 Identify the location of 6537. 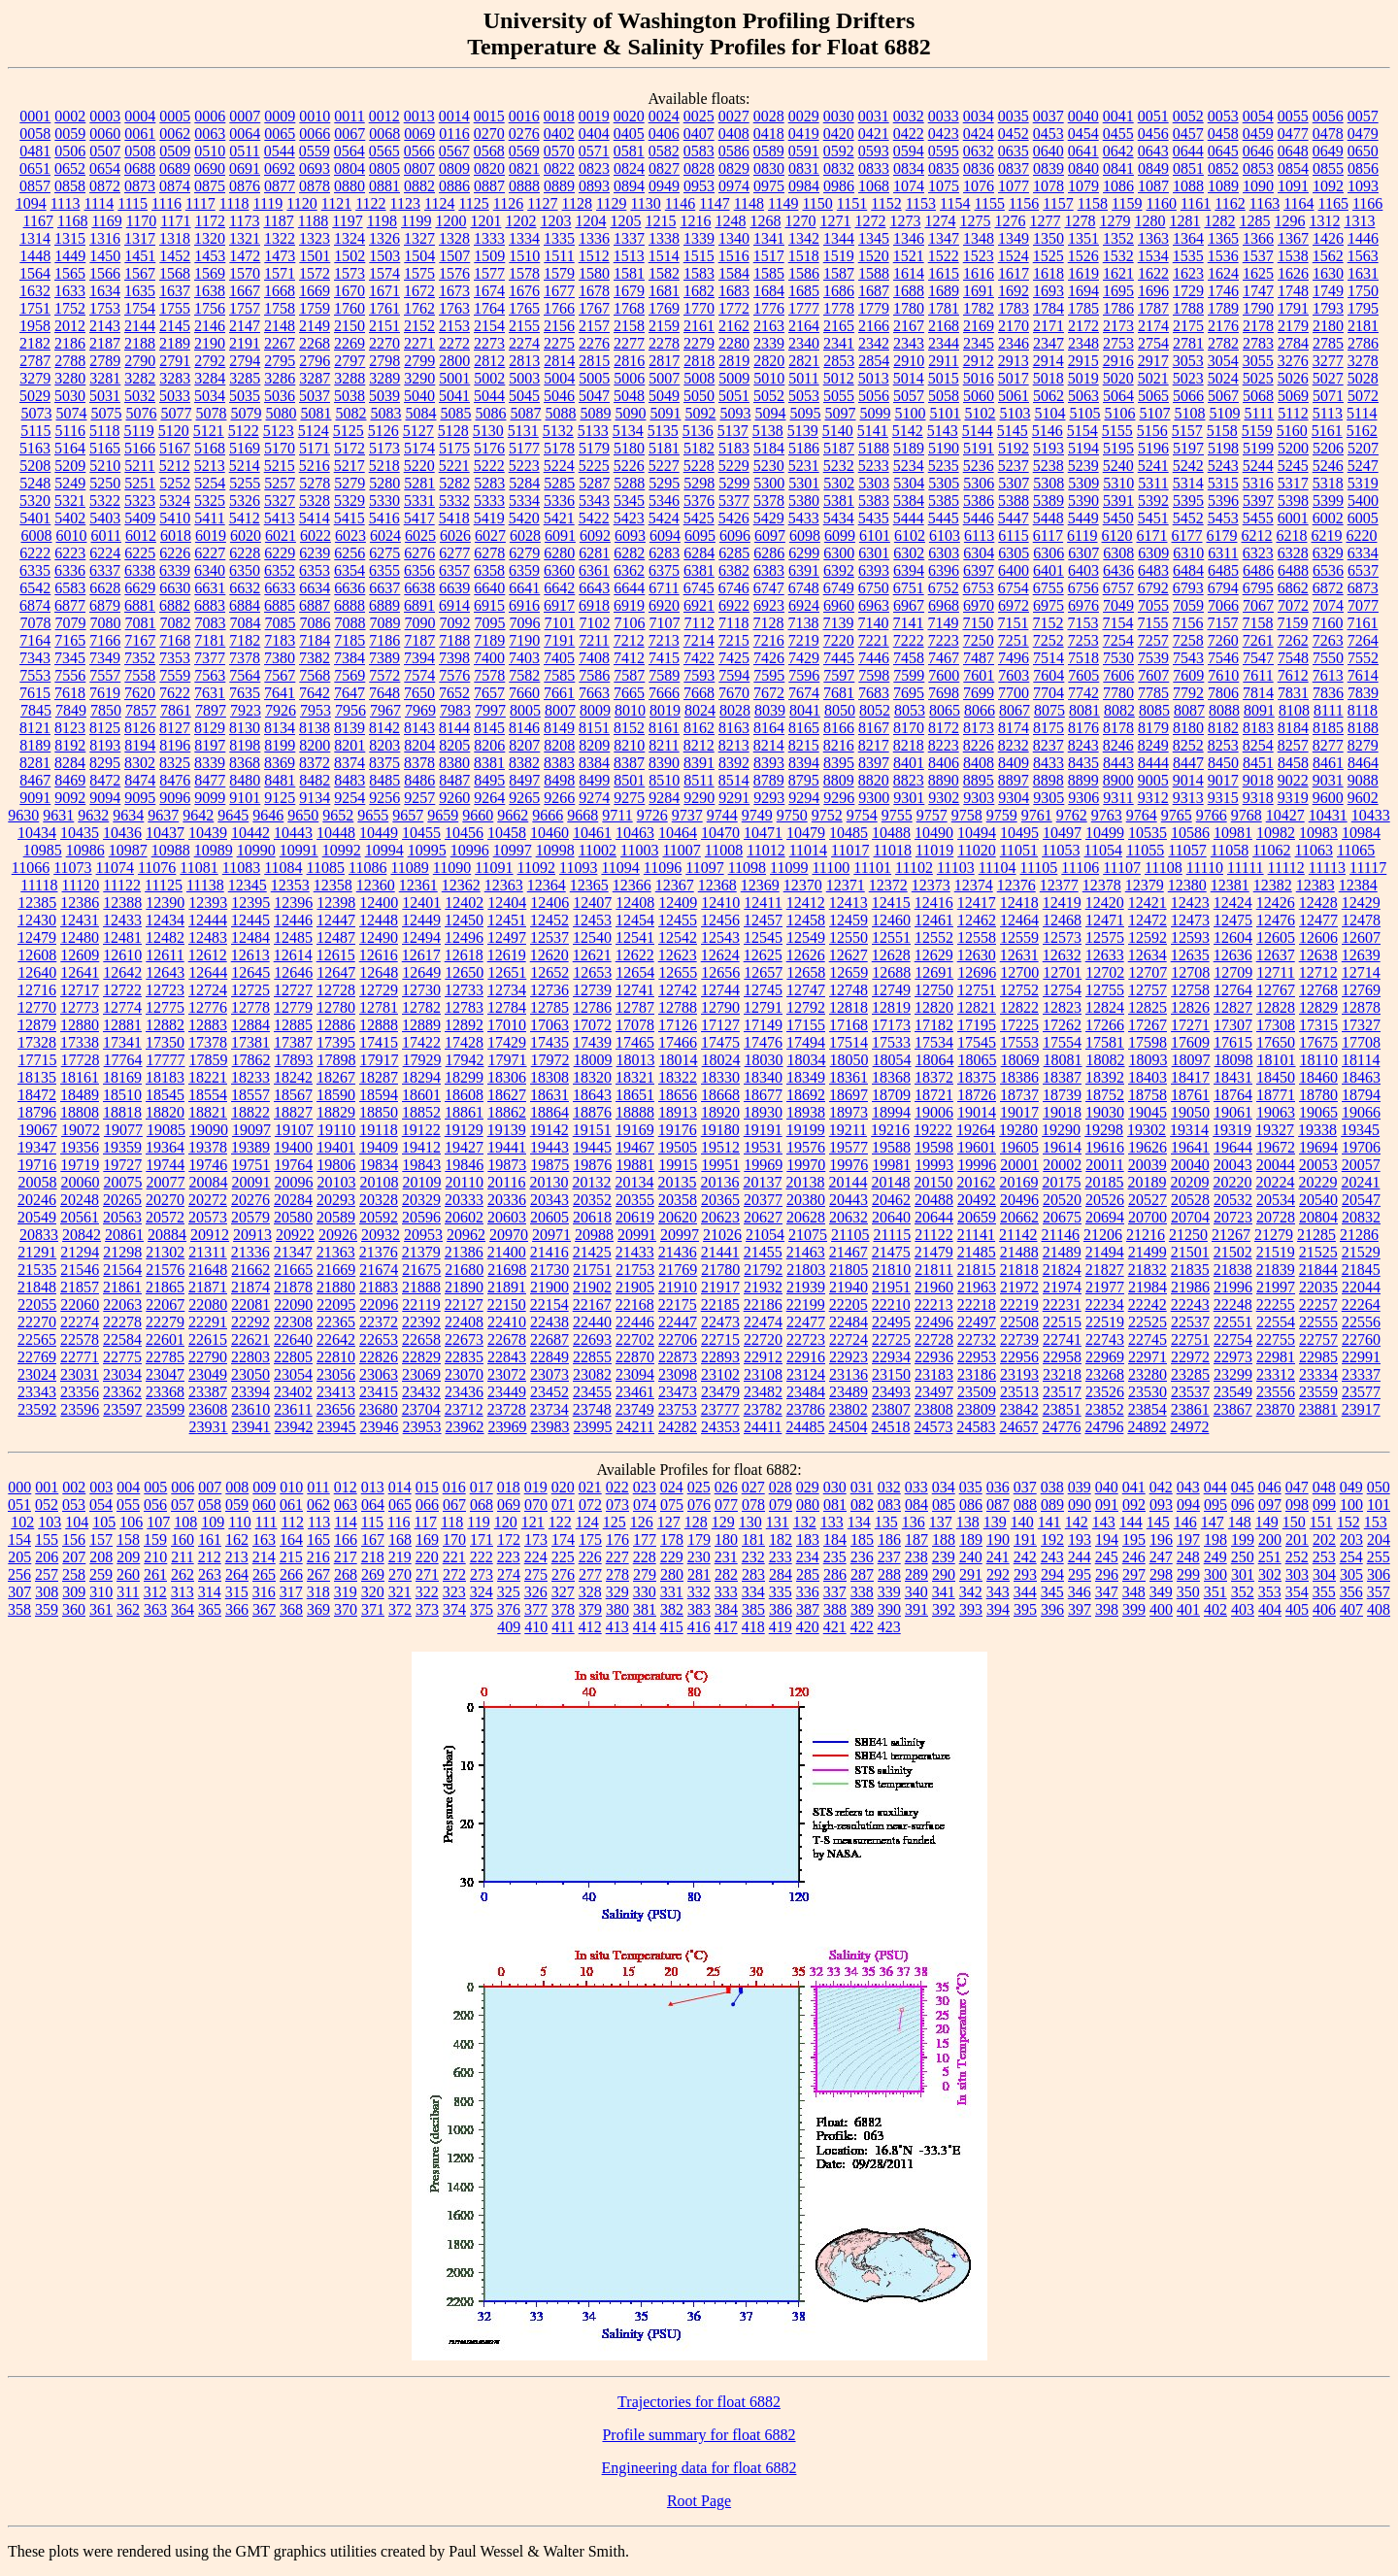
(1363, 570).